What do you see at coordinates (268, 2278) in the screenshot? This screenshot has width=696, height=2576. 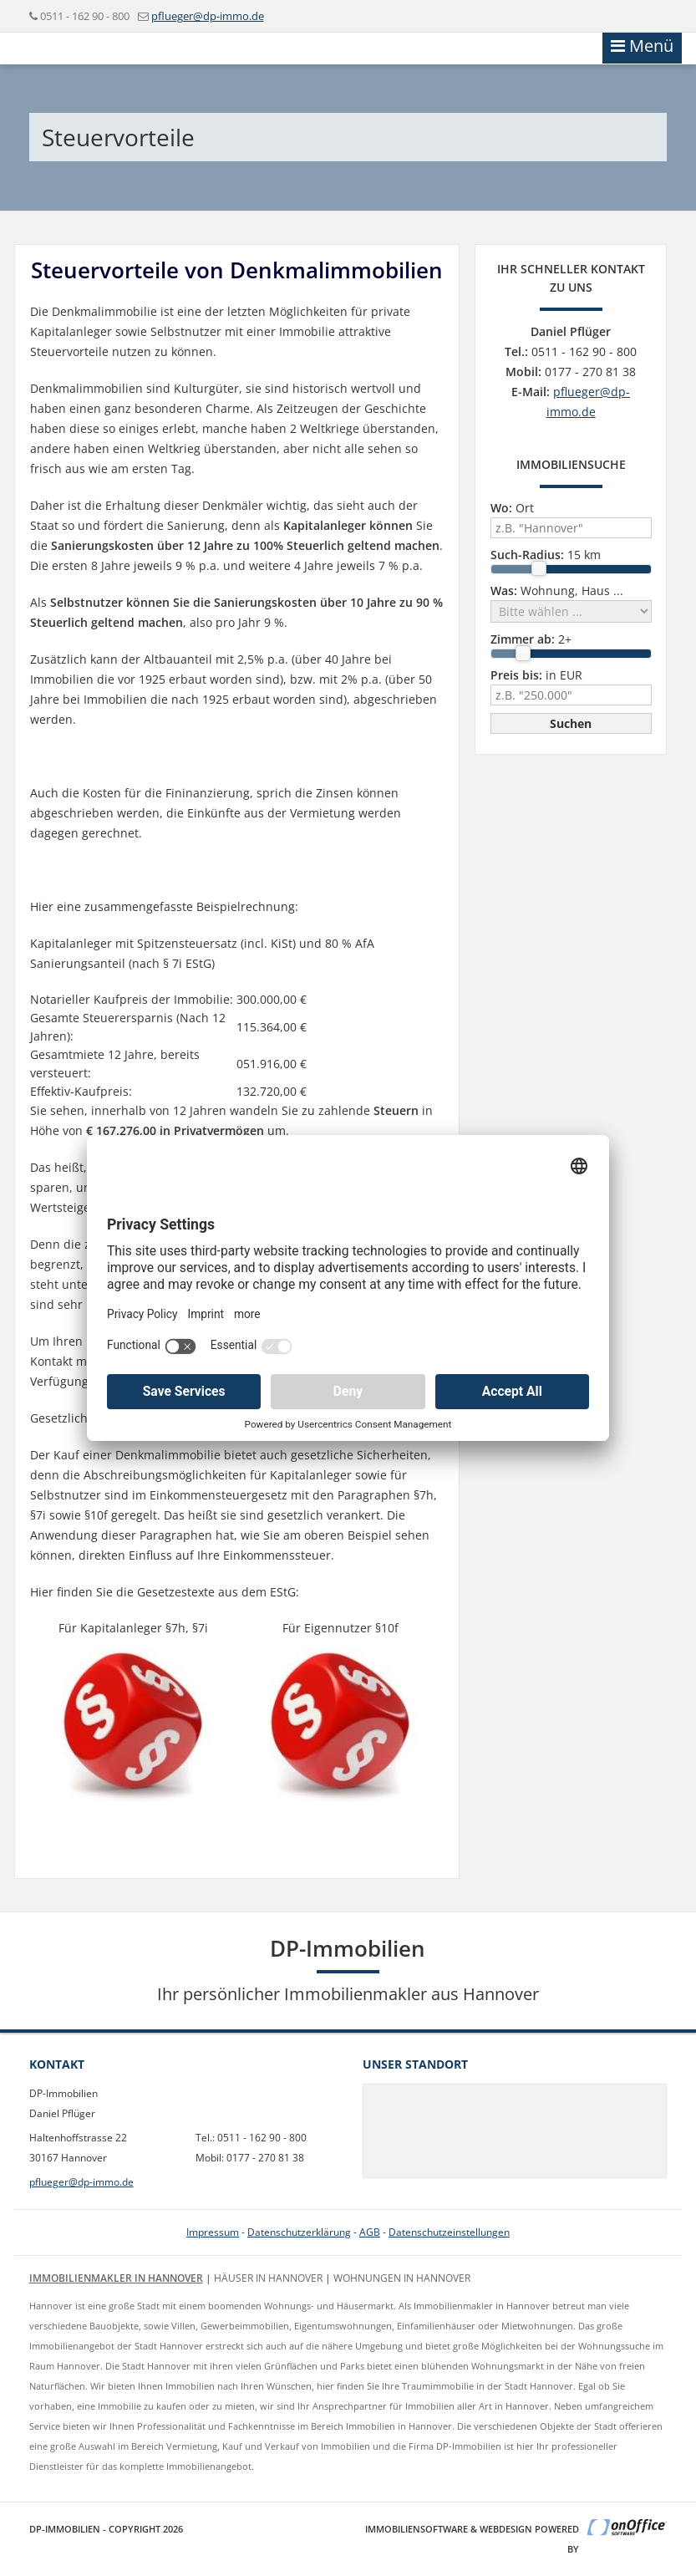 I see `Häuser in Hannover` at bounding box center [268, 2278].